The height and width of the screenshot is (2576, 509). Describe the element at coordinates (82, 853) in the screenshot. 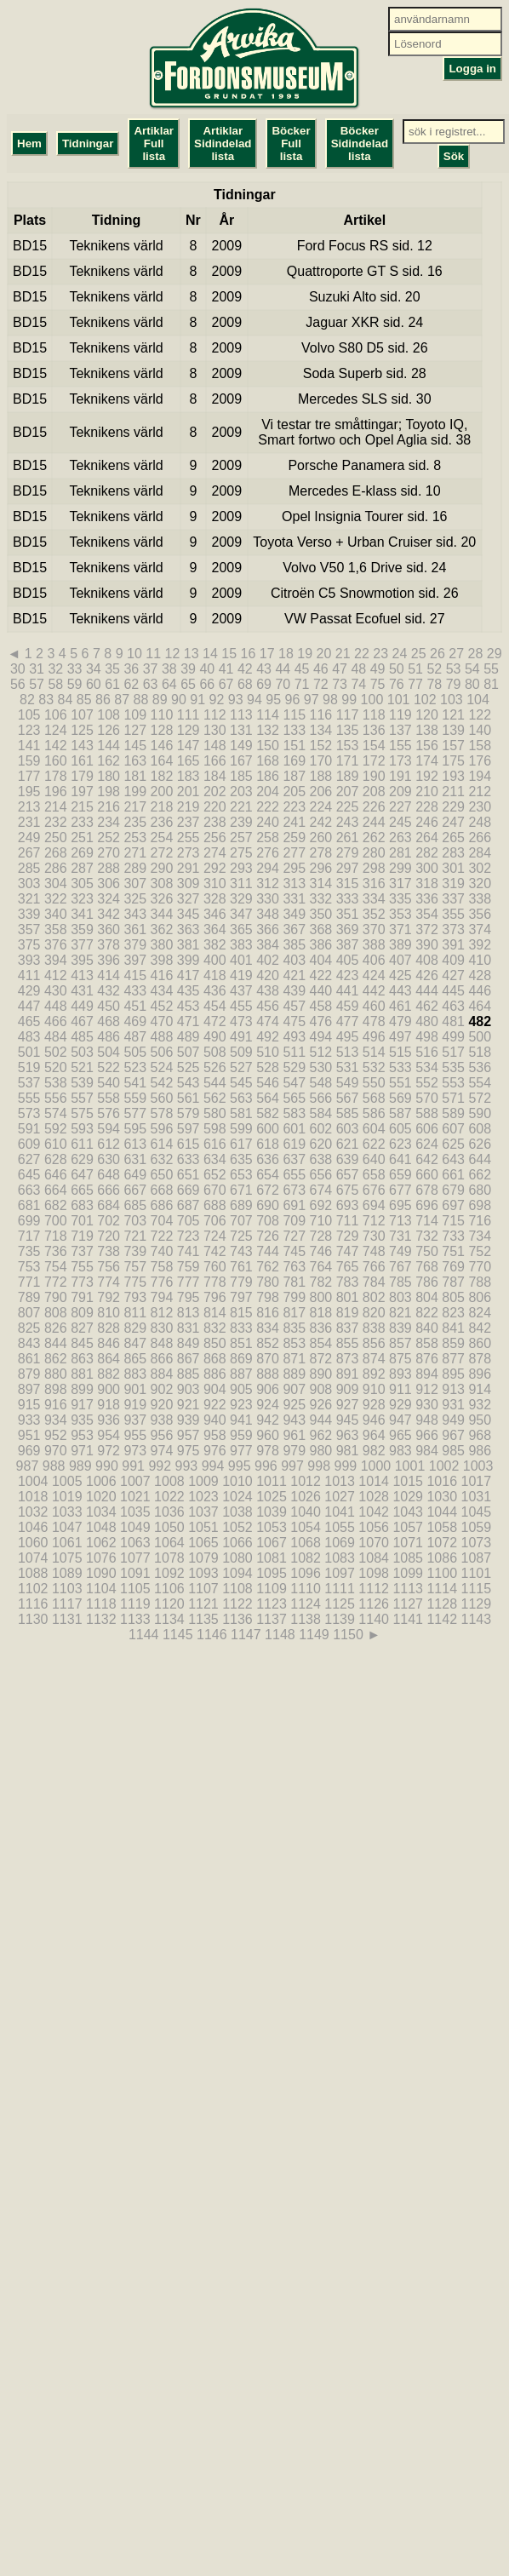

I see `269` at that location.